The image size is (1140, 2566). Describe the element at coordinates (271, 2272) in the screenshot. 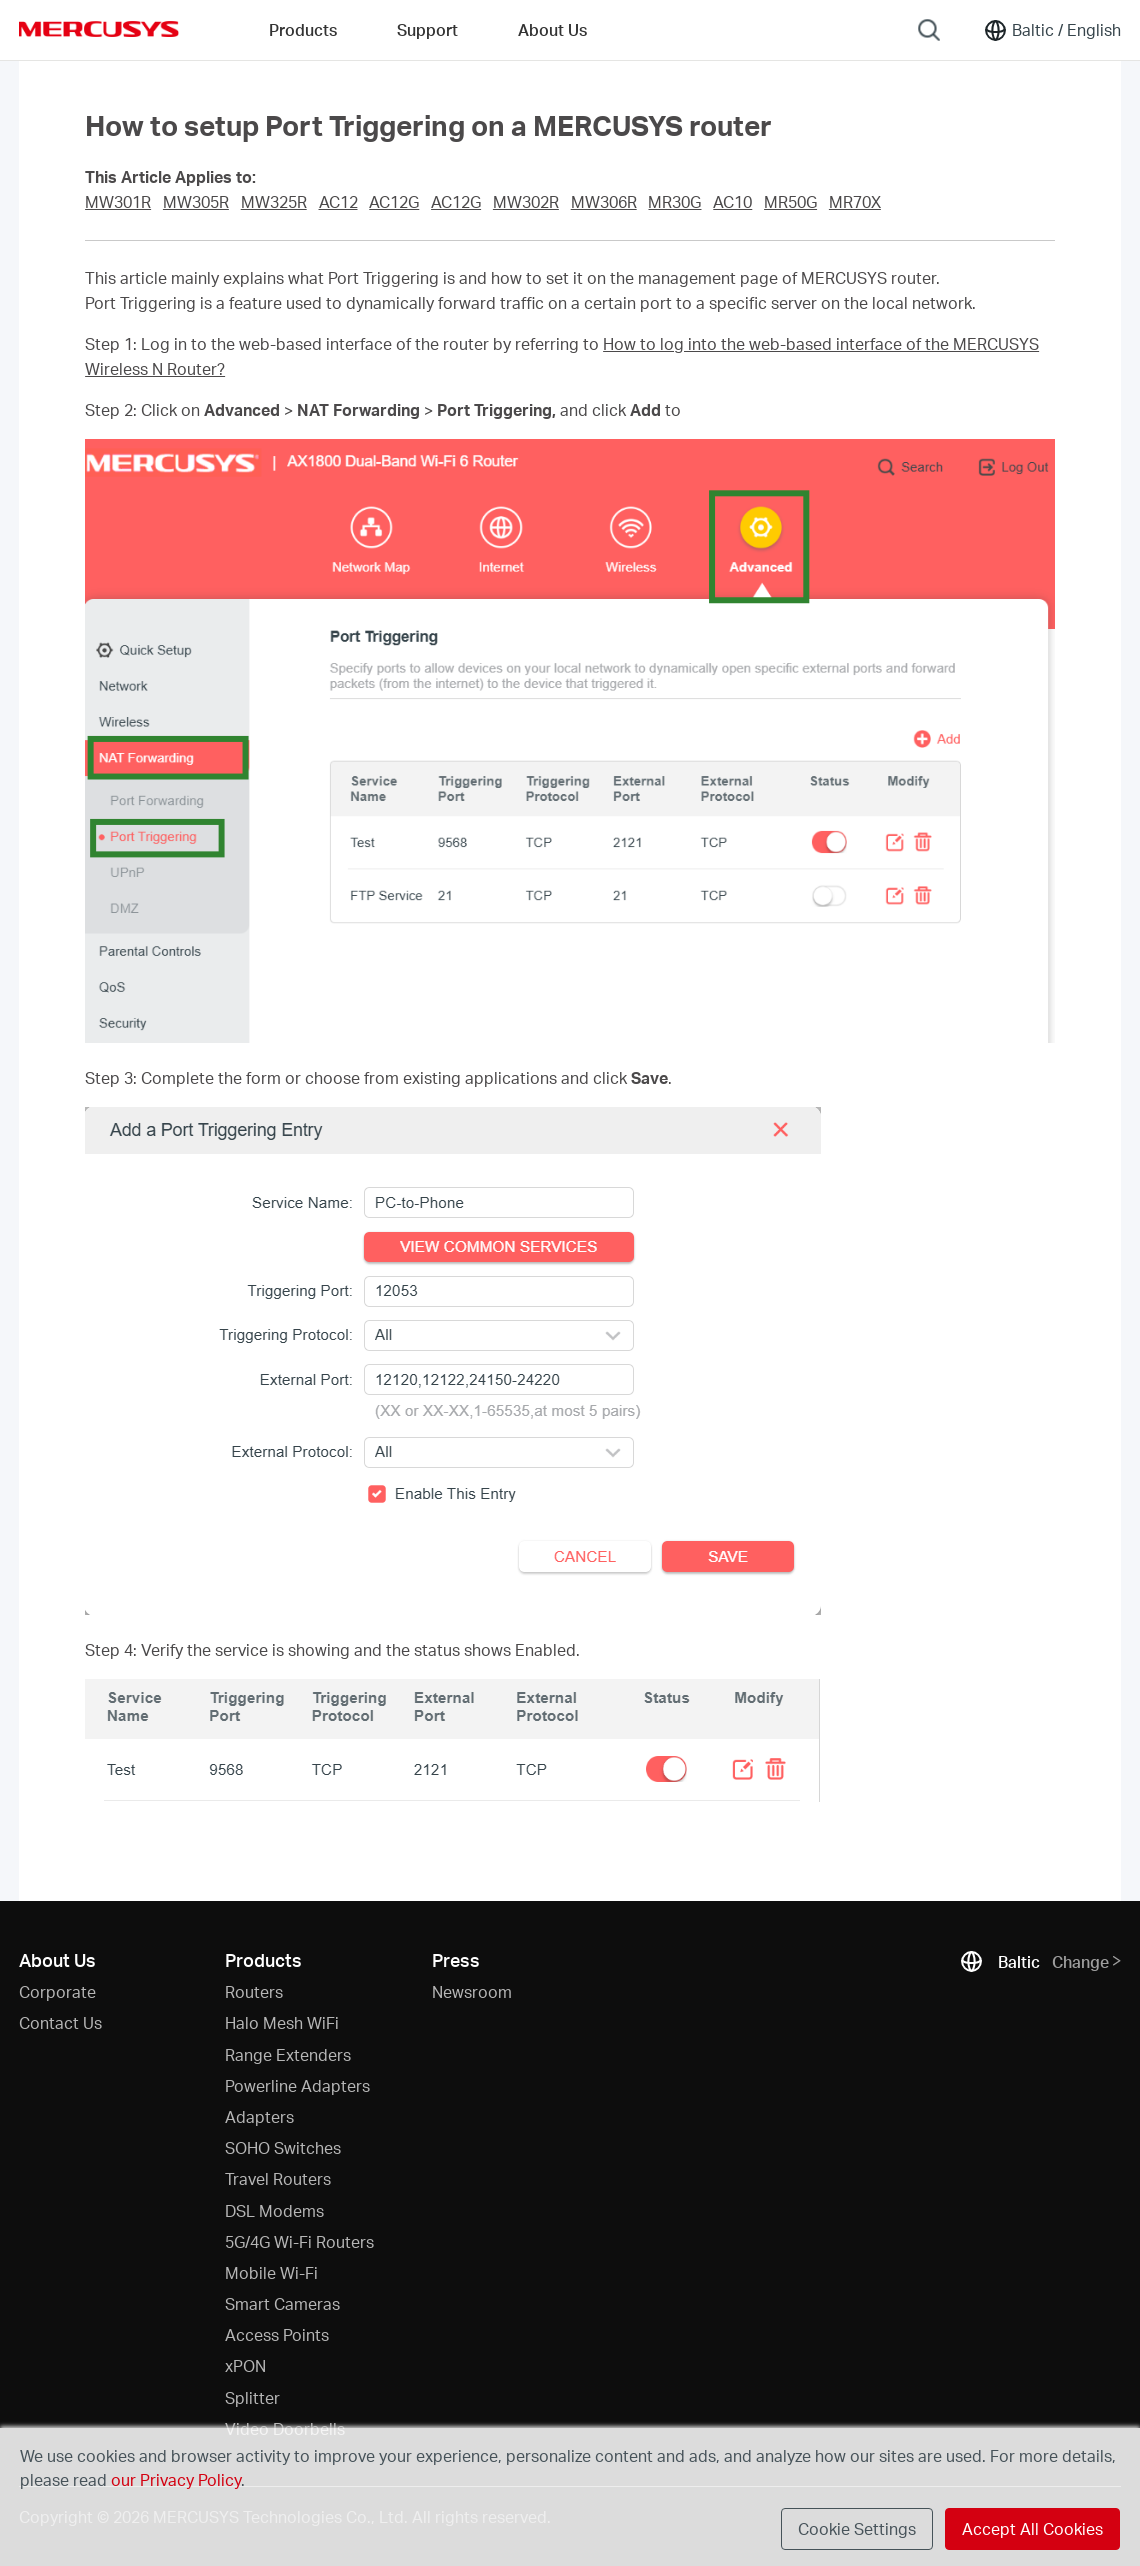

I see `Mobile Wi-Fi` at that location.